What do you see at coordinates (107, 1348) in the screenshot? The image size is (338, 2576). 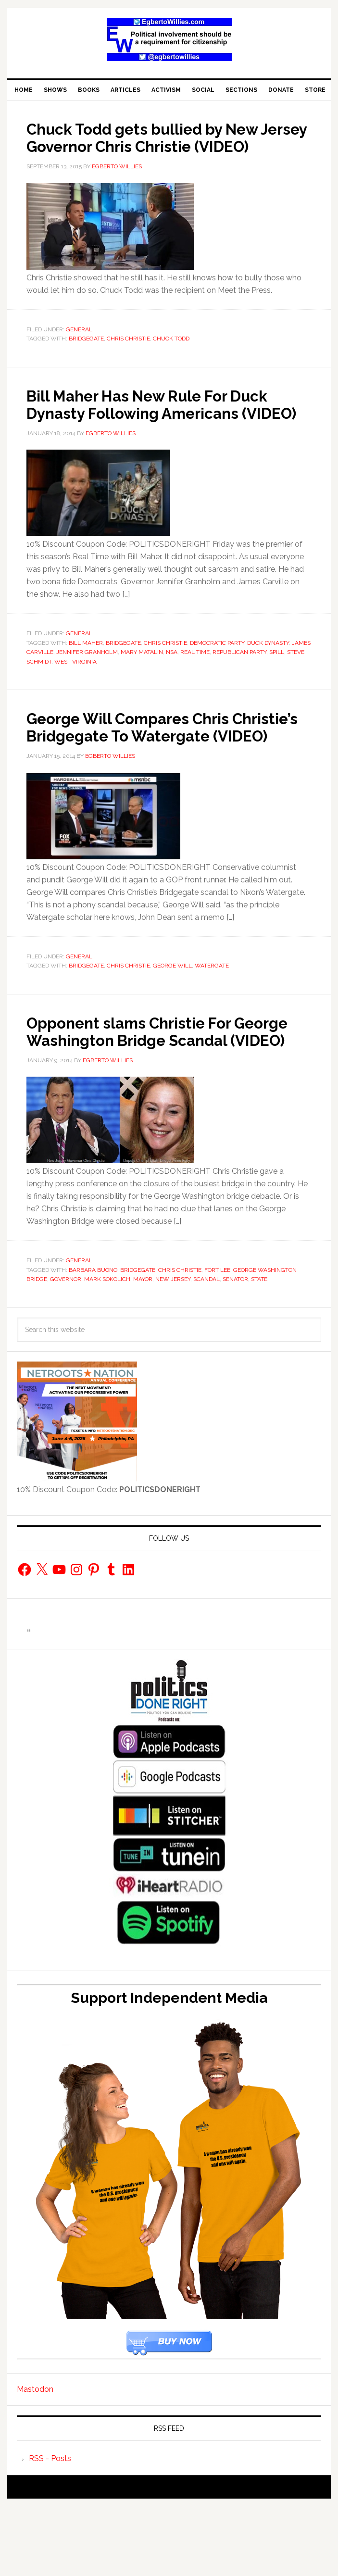 I see `Mark Sokolich` at bounding box center [107, 1348].